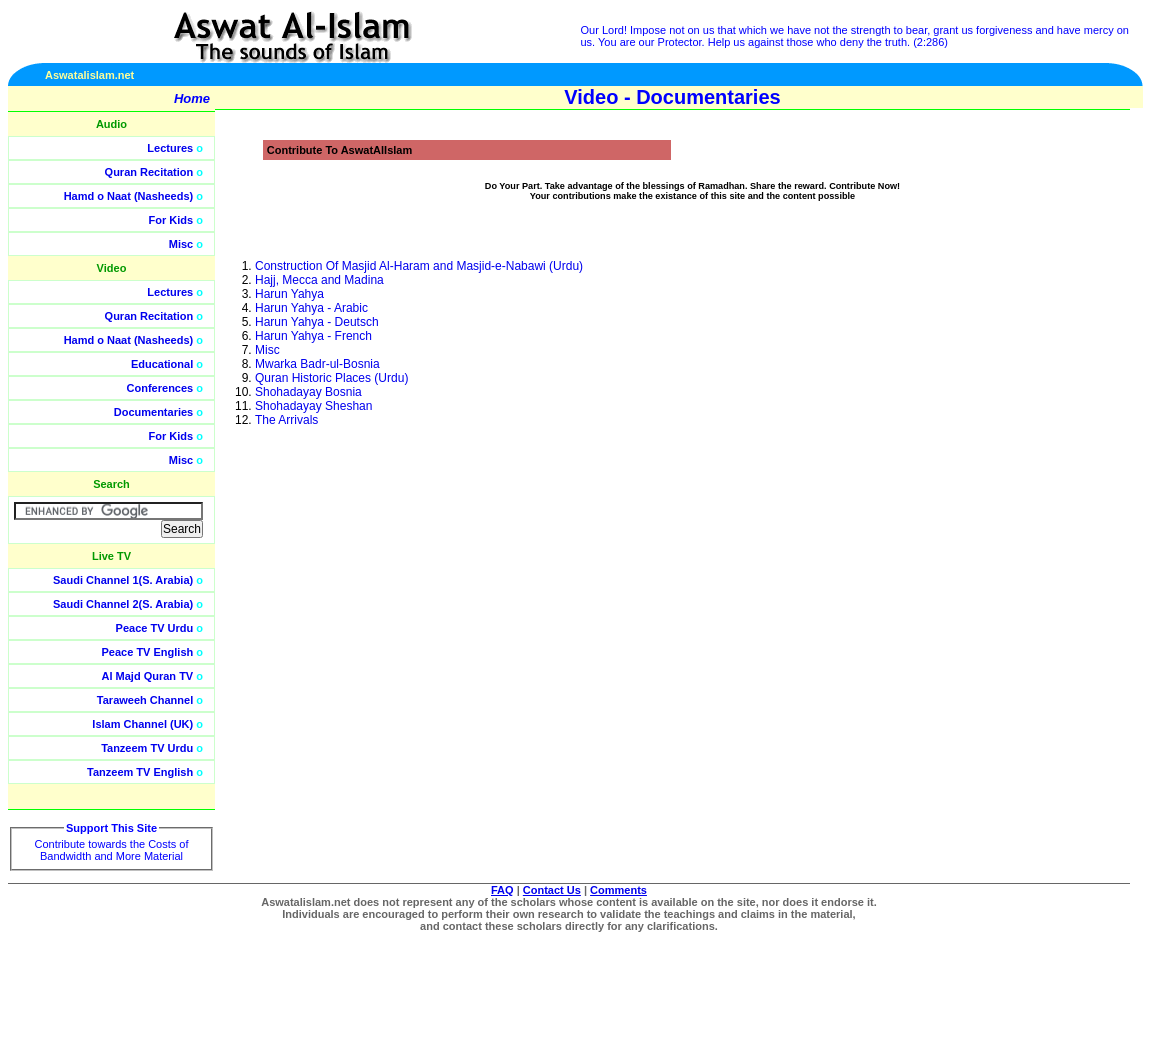 This screenshot has height=1044, width=1151. Describe the element at coordinates (311, 308) in the screenshot. I see `Harun Yahya - Arabic` at that location.